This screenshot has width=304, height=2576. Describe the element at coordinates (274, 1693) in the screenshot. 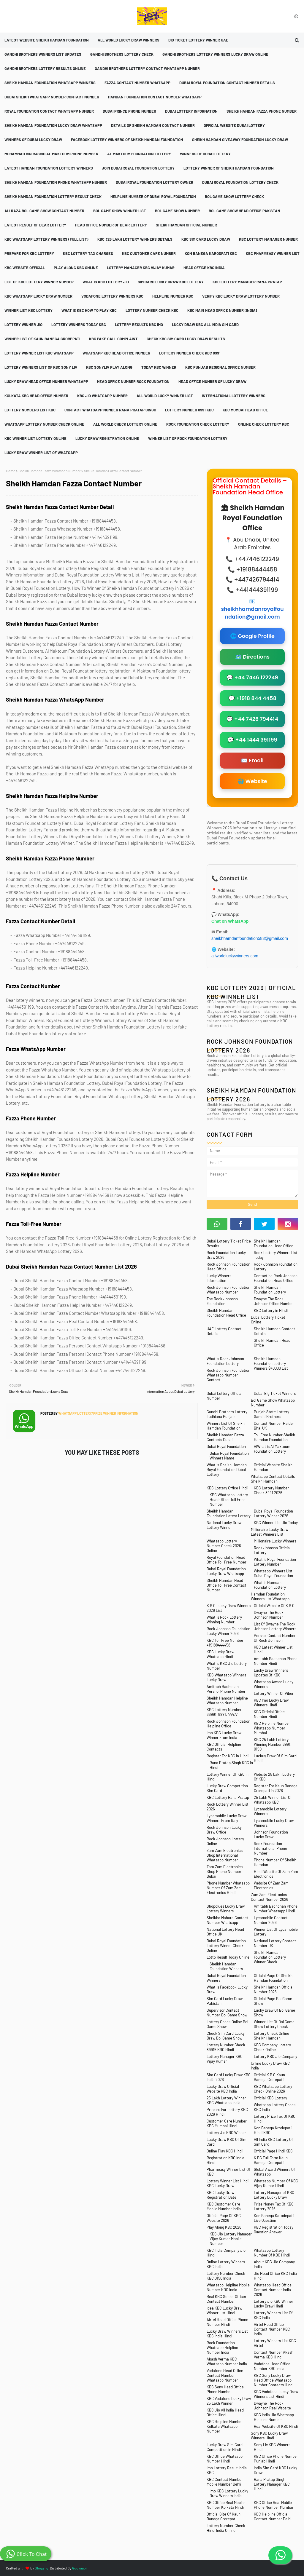

I see `Lottery Winner Of Viber` at that location.